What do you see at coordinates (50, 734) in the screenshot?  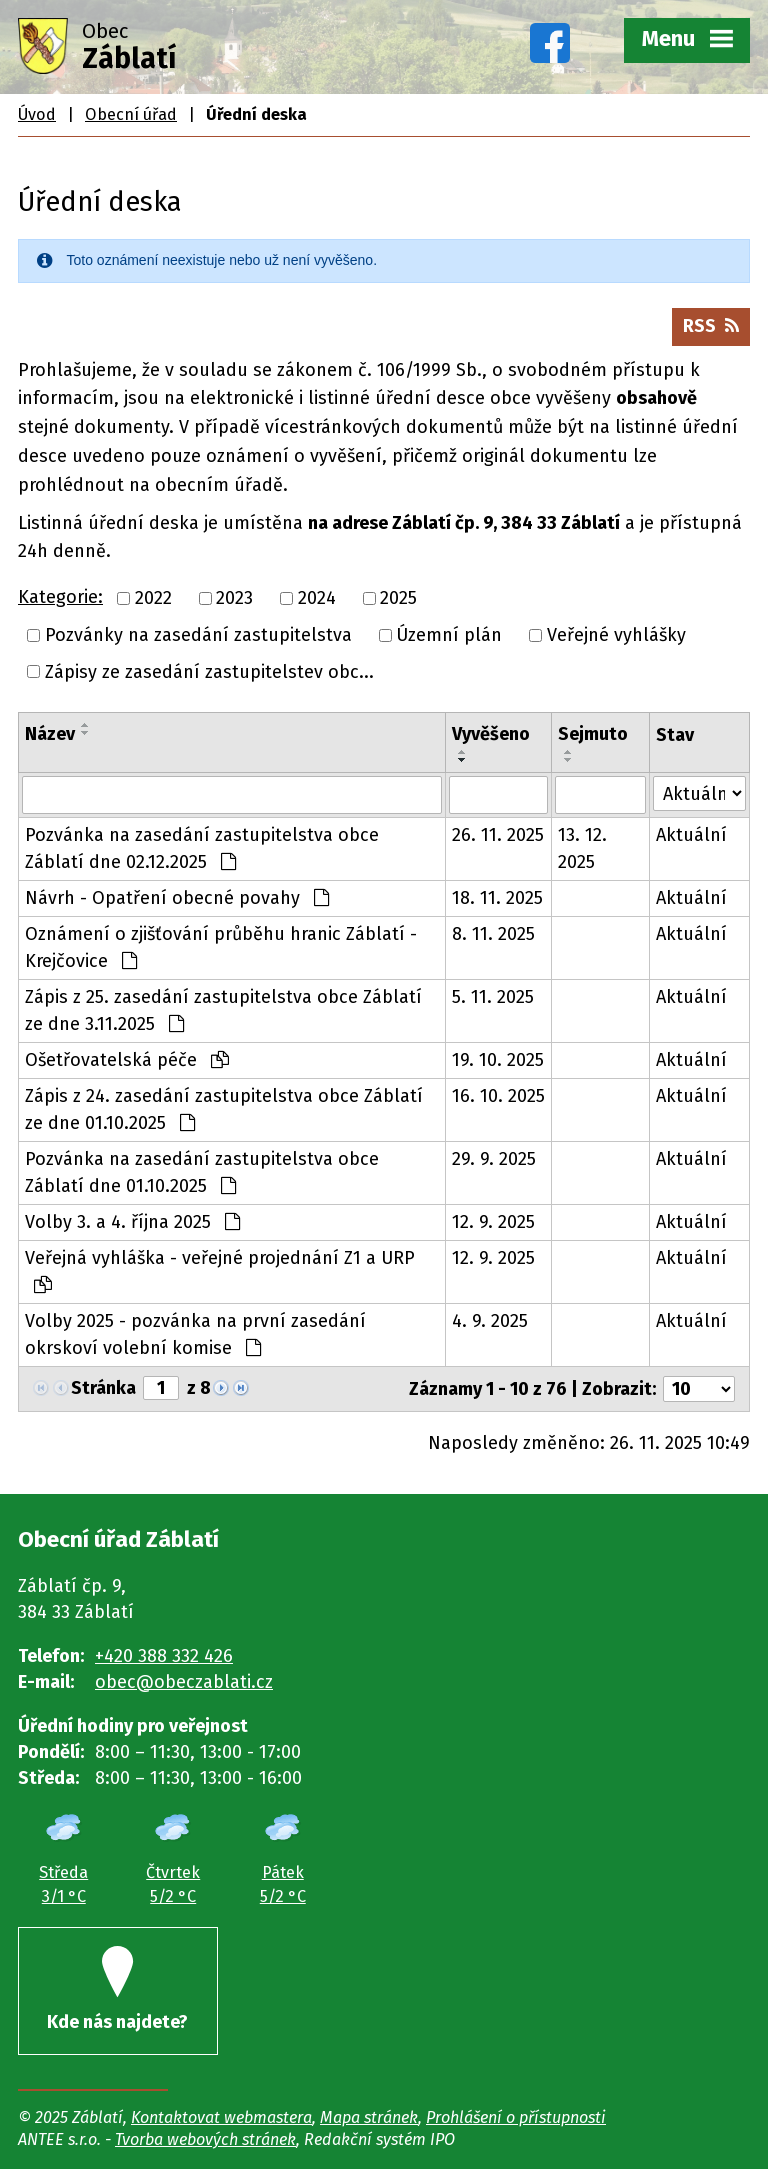 I see `Název` at bounding box center [50, 734].